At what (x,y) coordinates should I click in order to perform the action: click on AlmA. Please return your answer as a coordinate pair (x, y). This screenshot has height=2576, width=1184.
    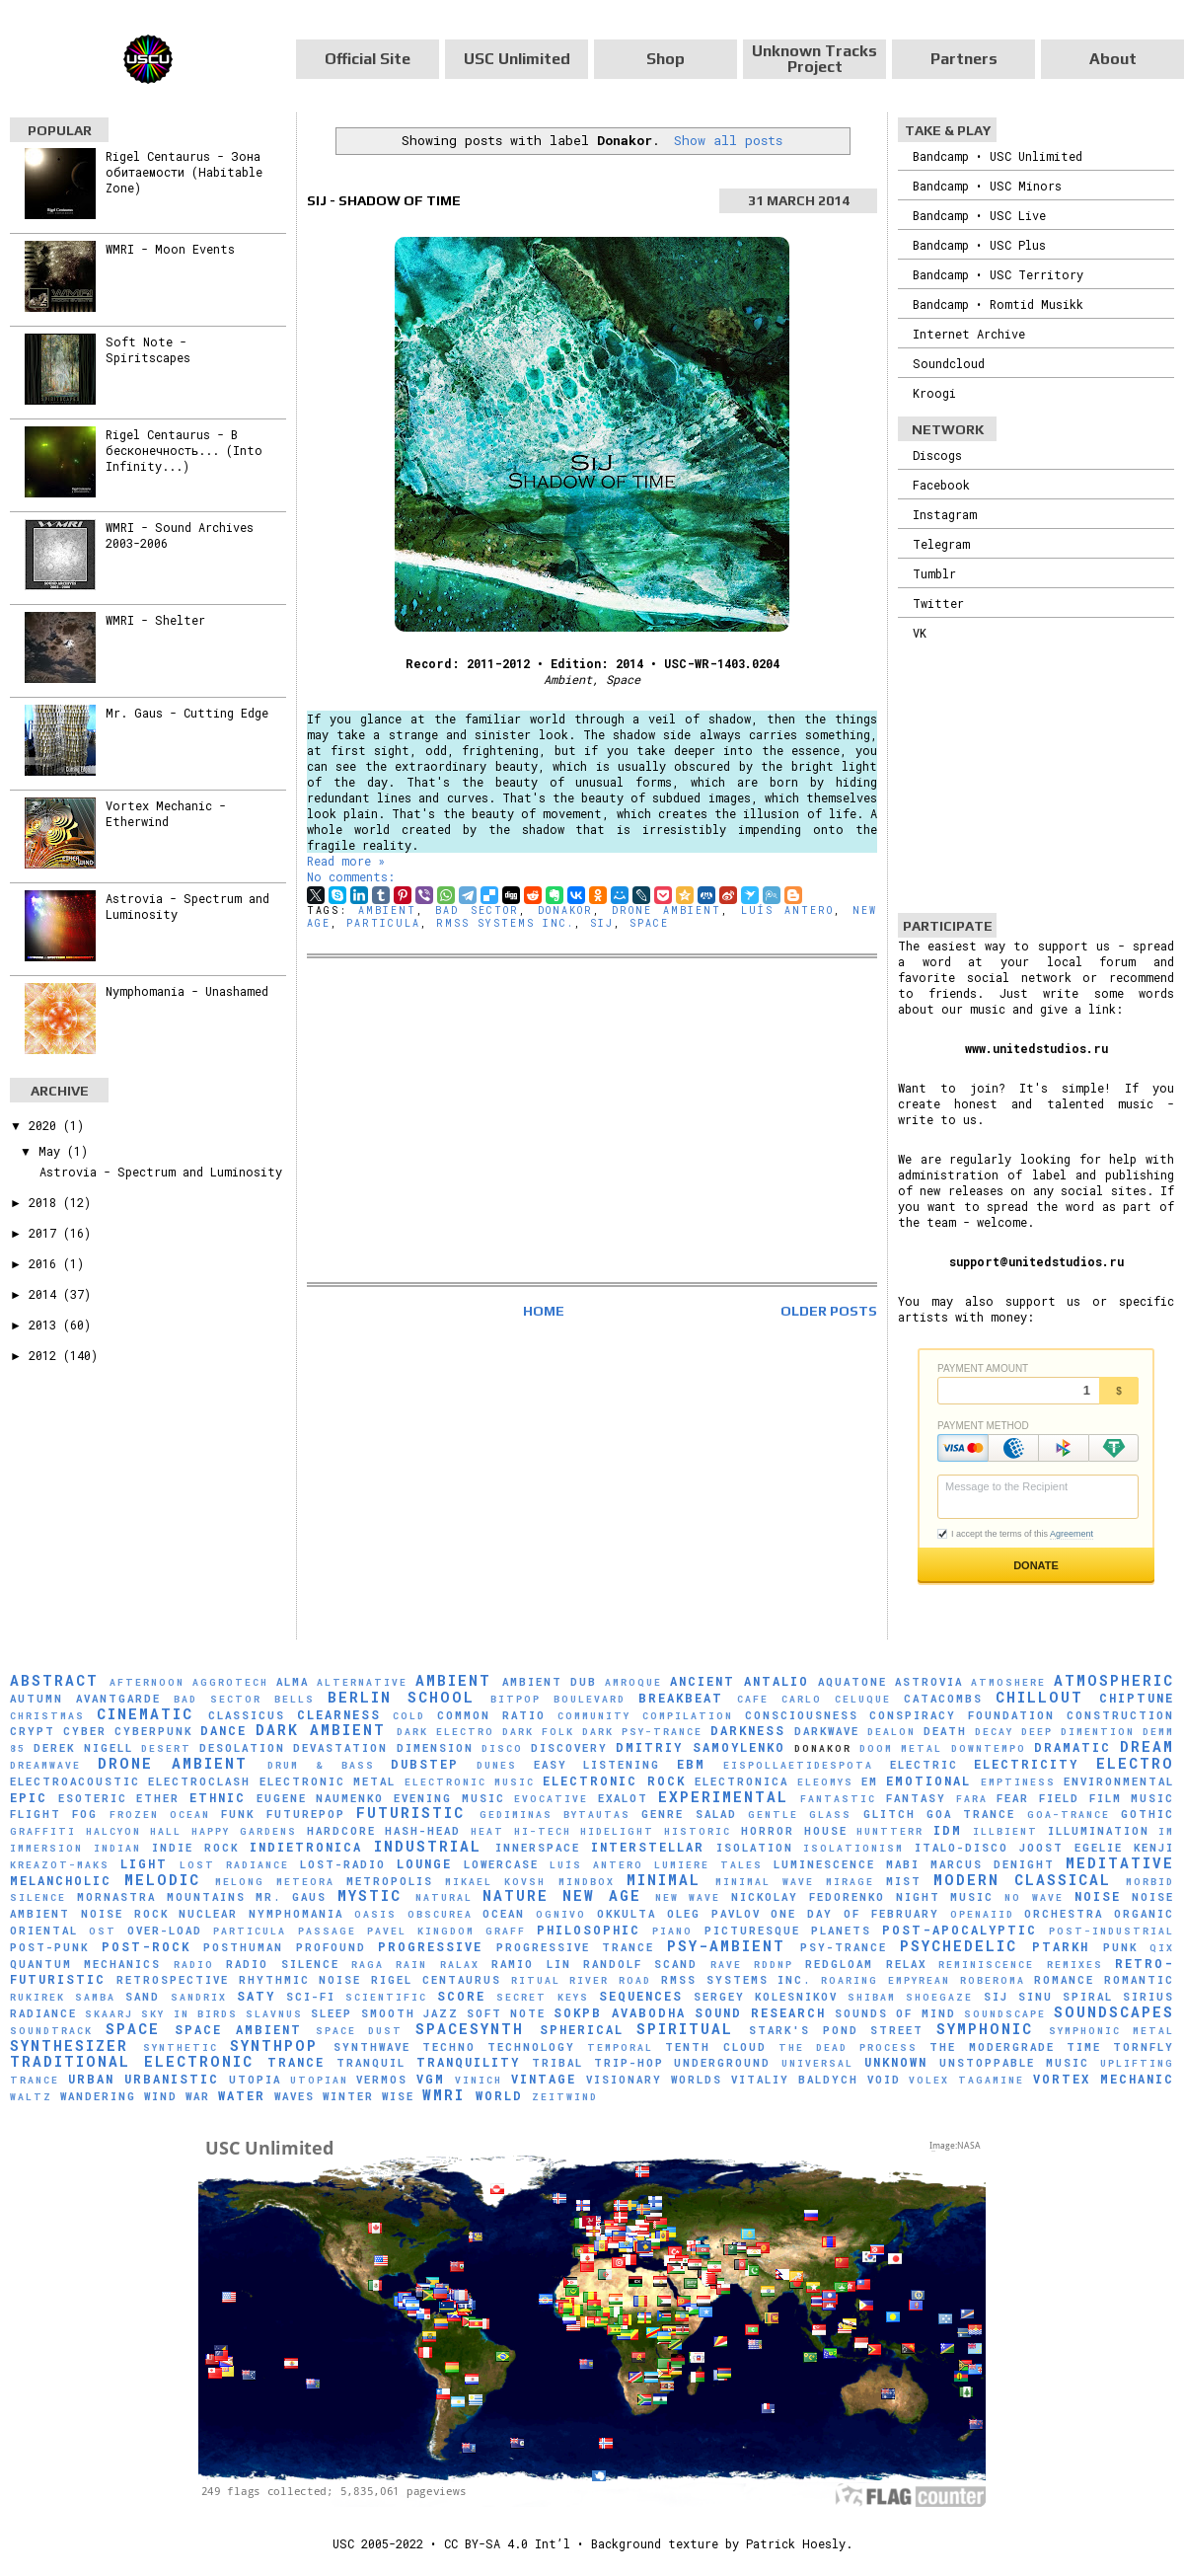
    Looking at the image, I should click on (292, 1682).